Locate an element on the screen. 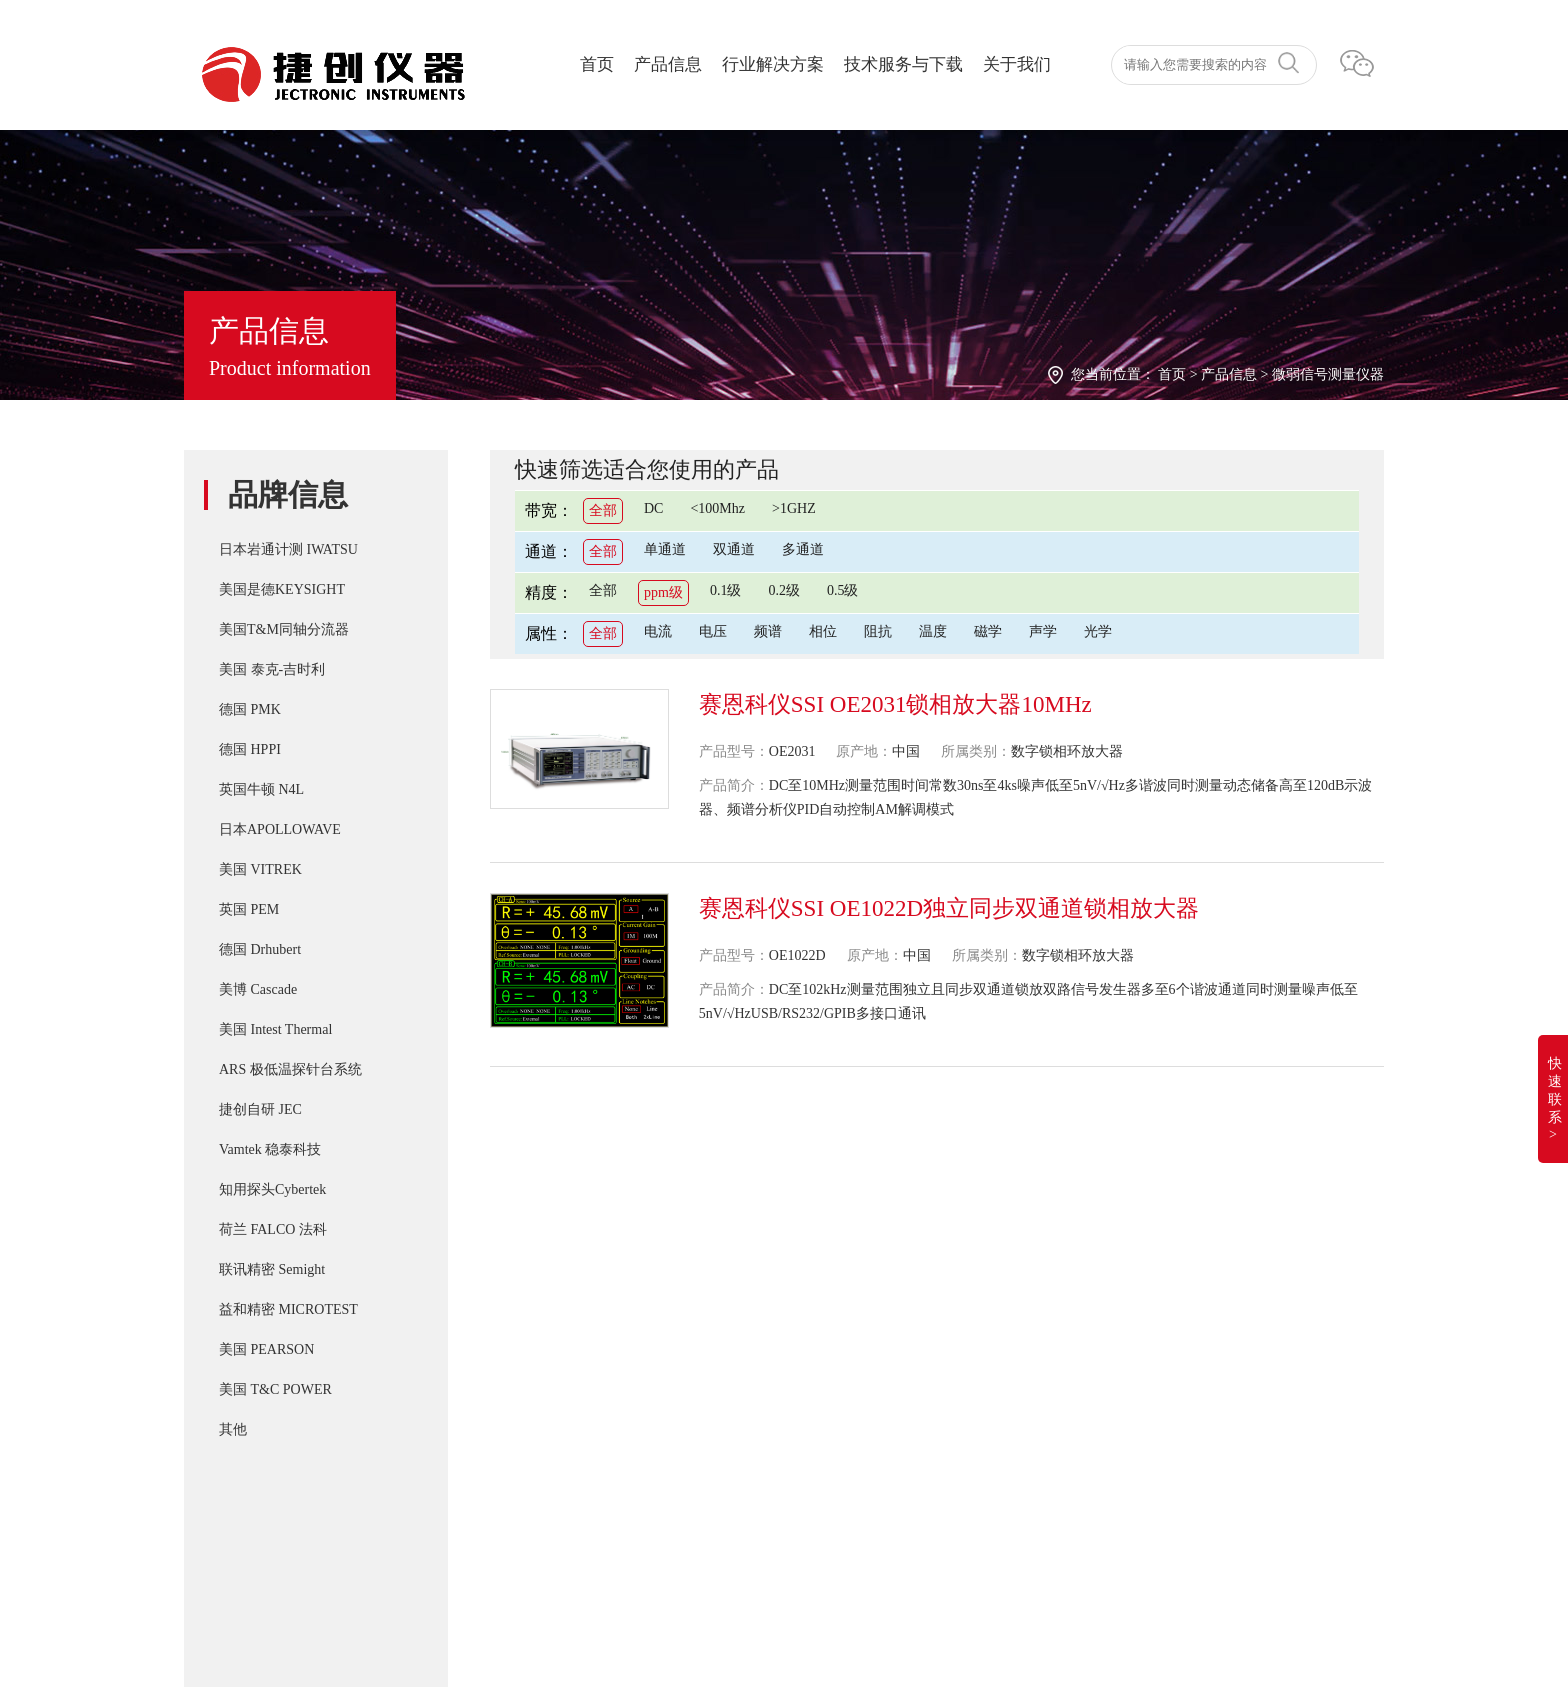 This screenshot has width=1568, height=1687. 属性： is located at coordinates (549, 633).